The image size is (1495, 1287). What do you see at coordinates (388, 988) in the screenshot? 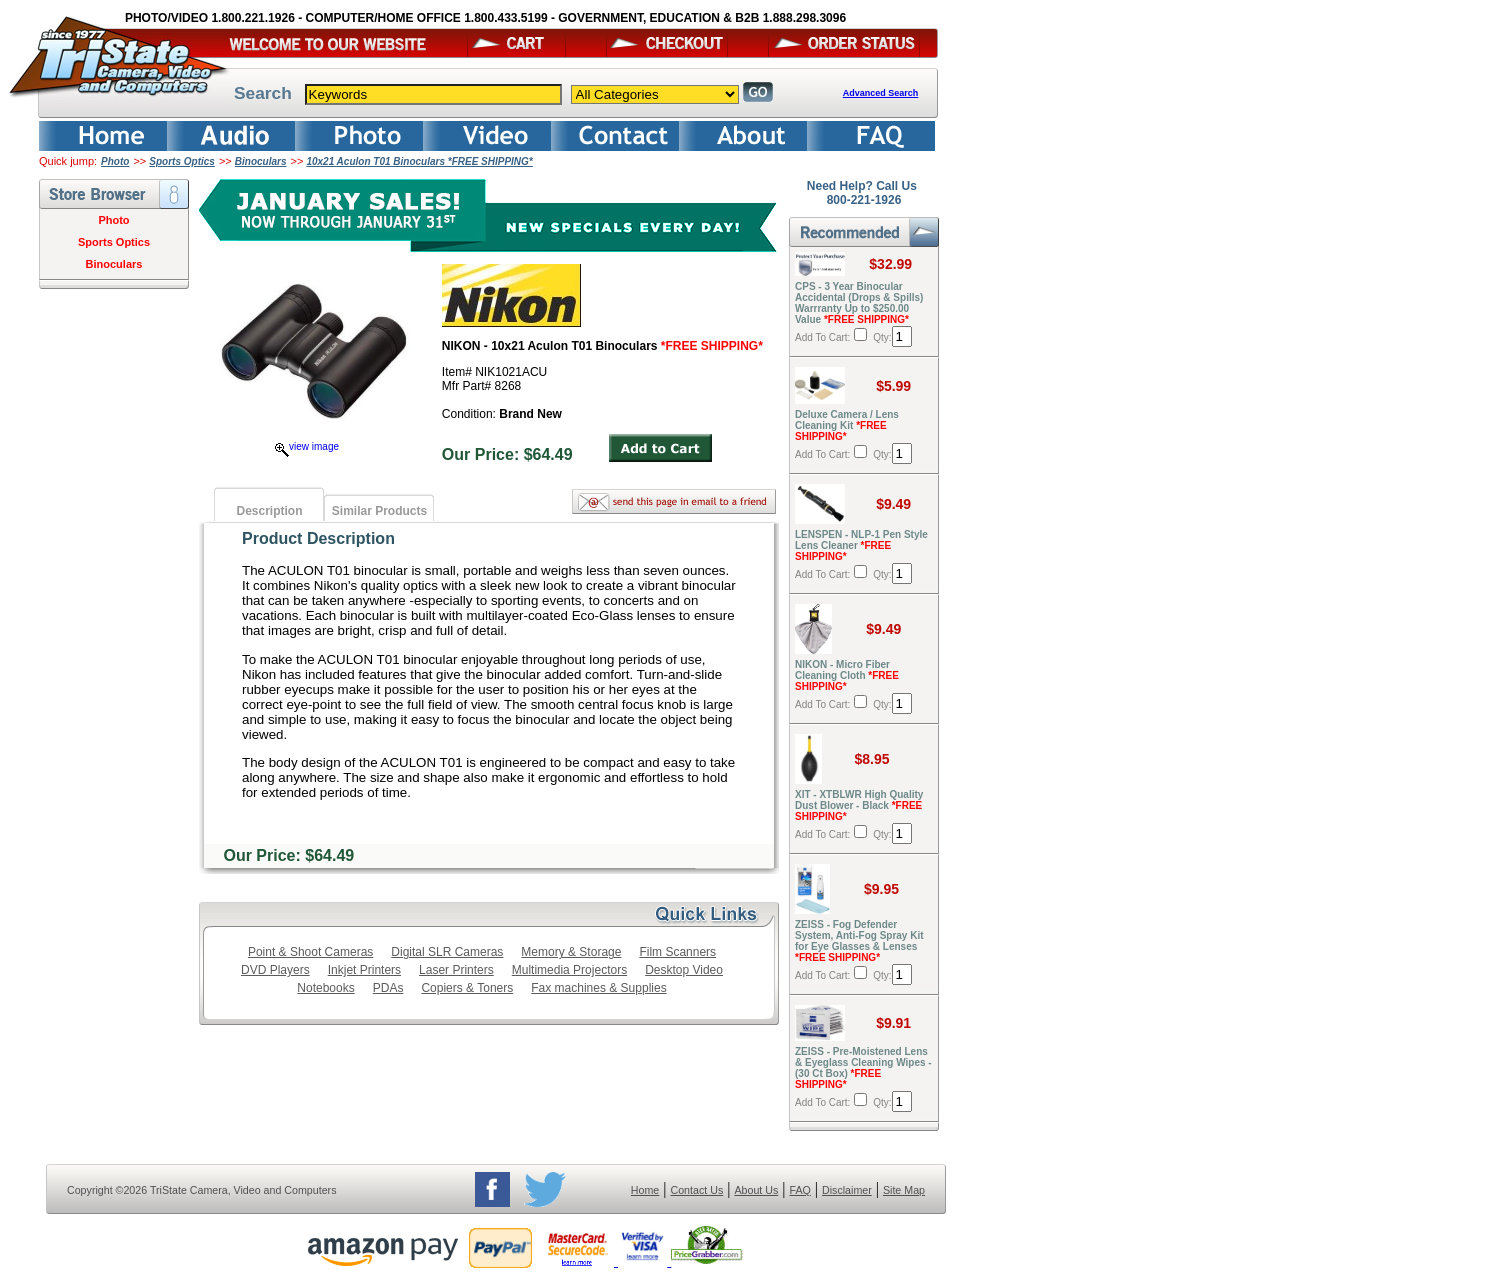
I see `PDAs` at bounding box center [388, 988].